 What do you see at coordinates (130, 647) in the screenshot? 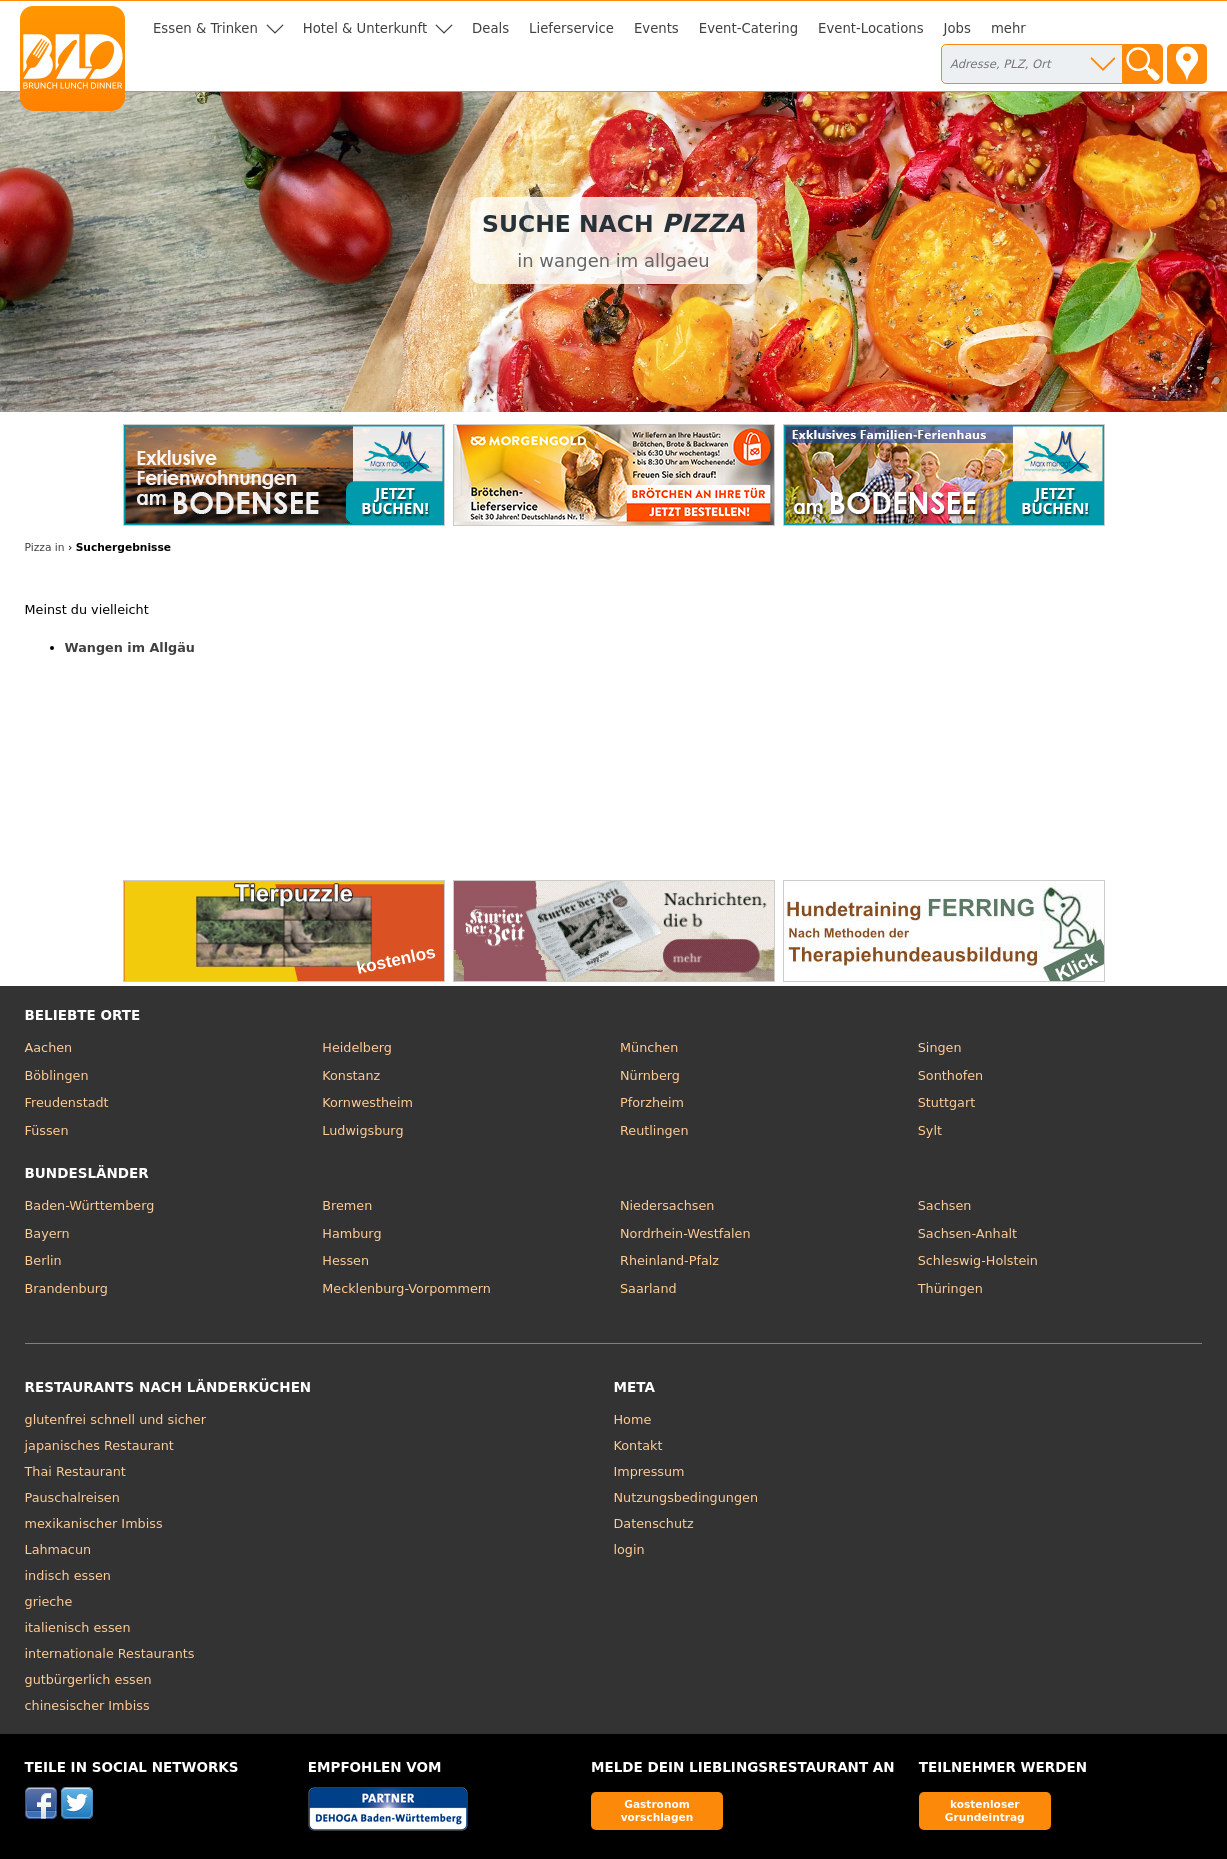
I see `Wangen im Allgäu` at bounding box center [130, 647].